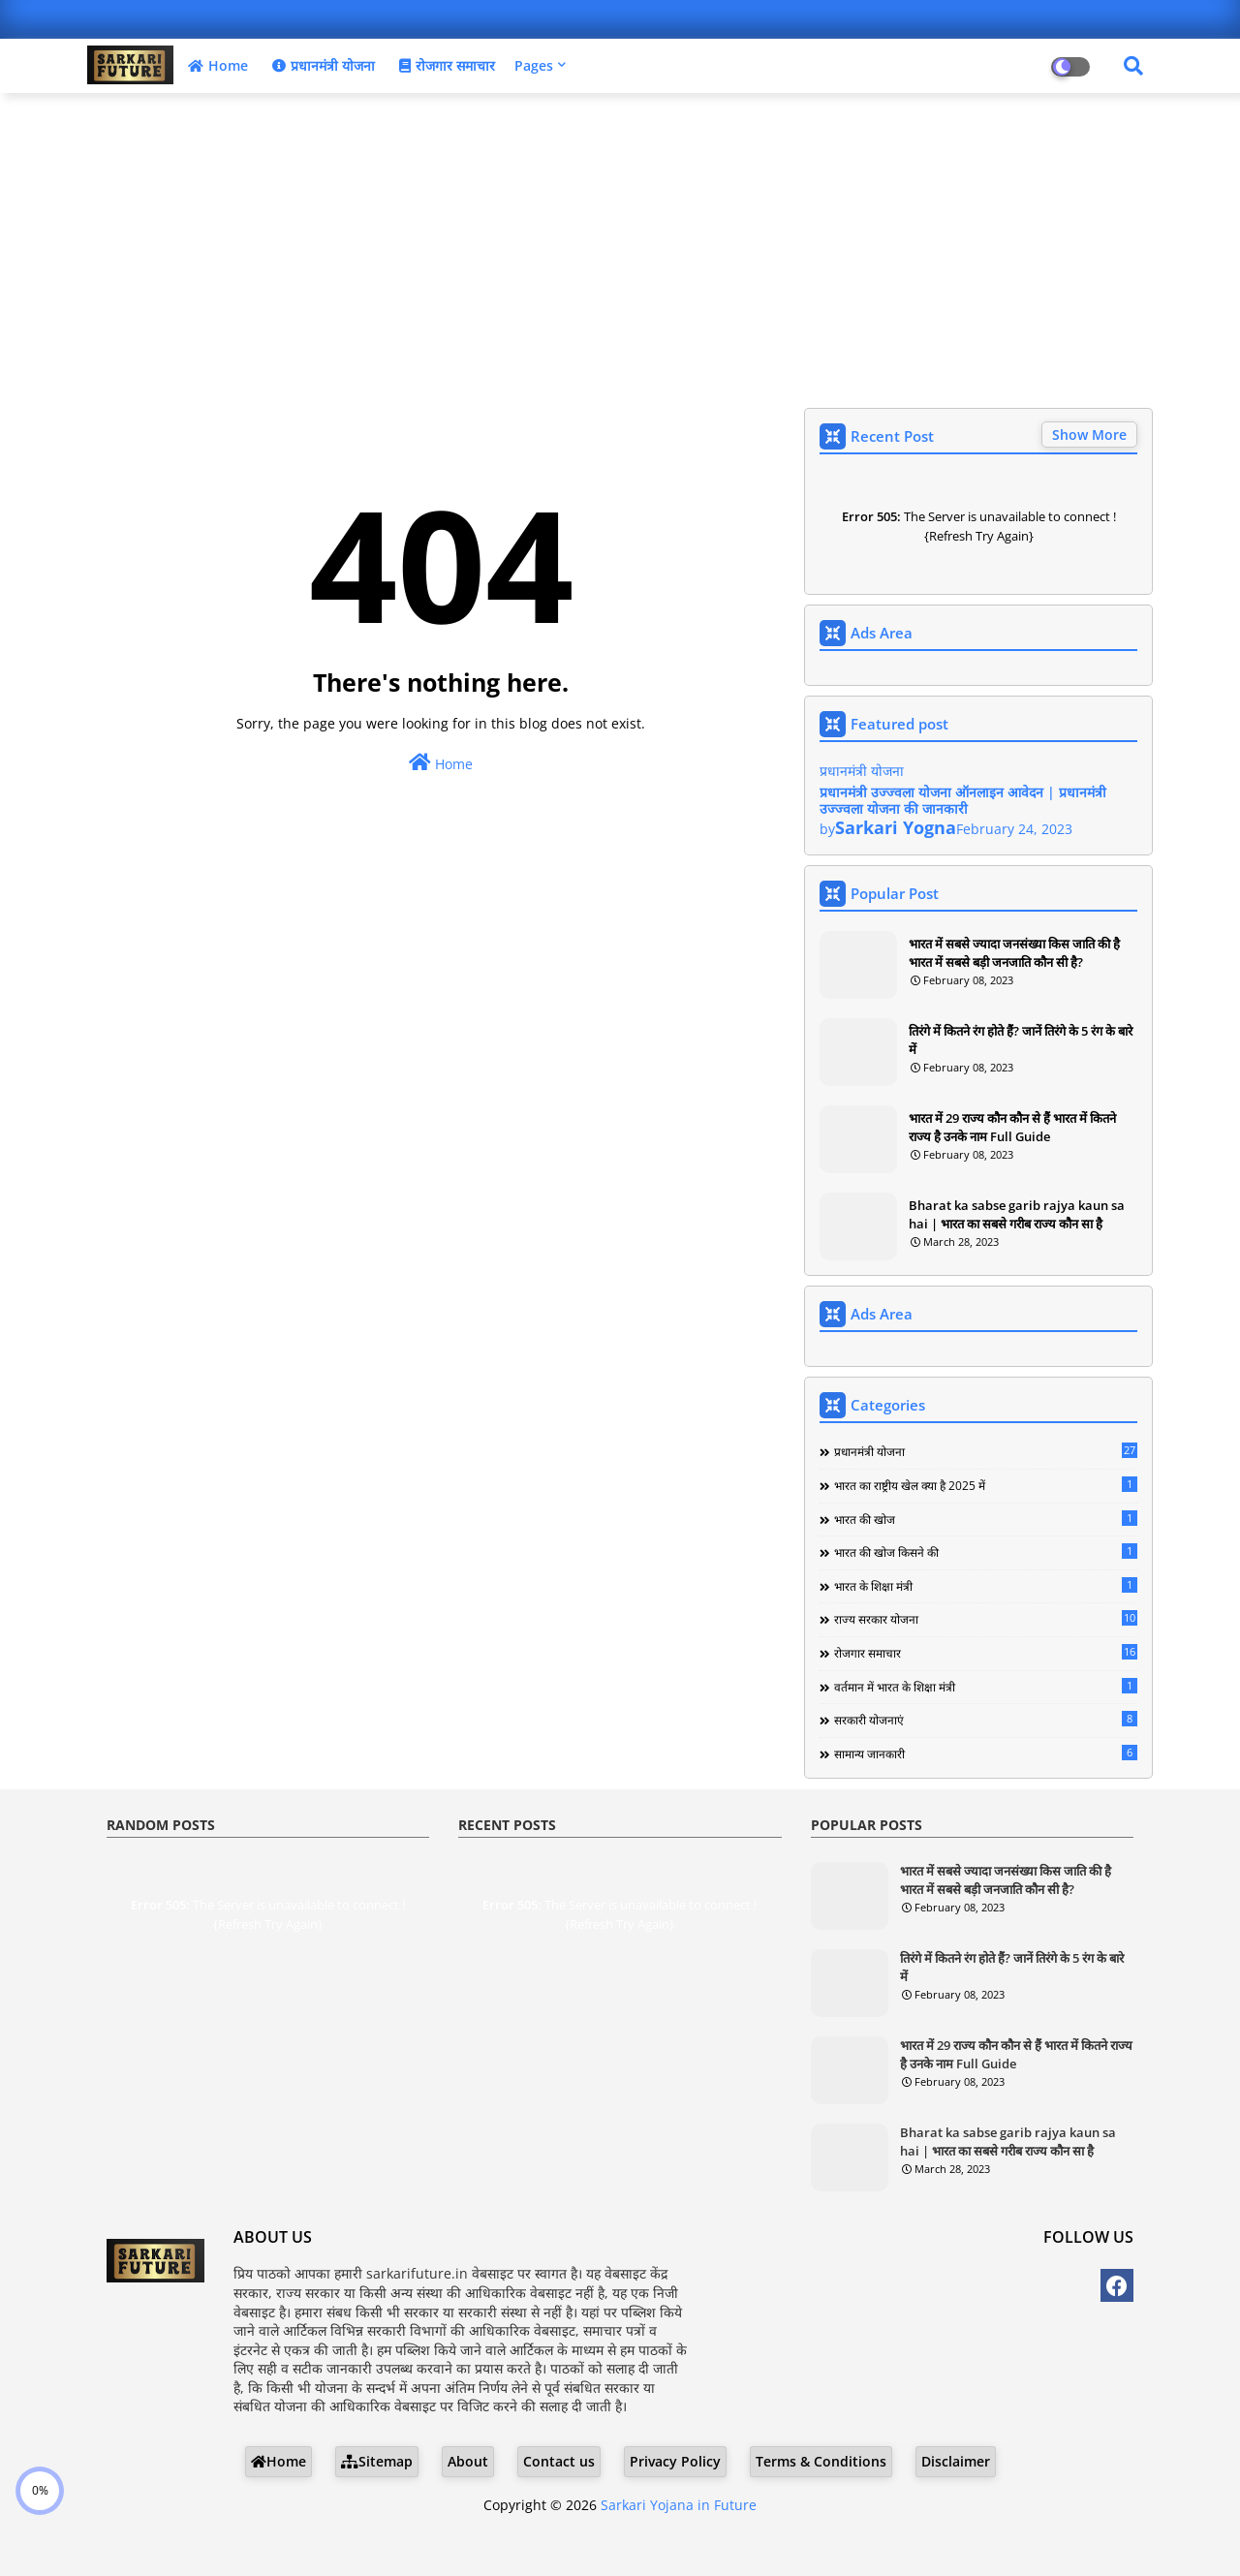 This screenshot has height=2576, width=1240. Describe the element at coordinates (985, 1552) in the screenshot. I see `भारत की खोज किसने की` at that location.